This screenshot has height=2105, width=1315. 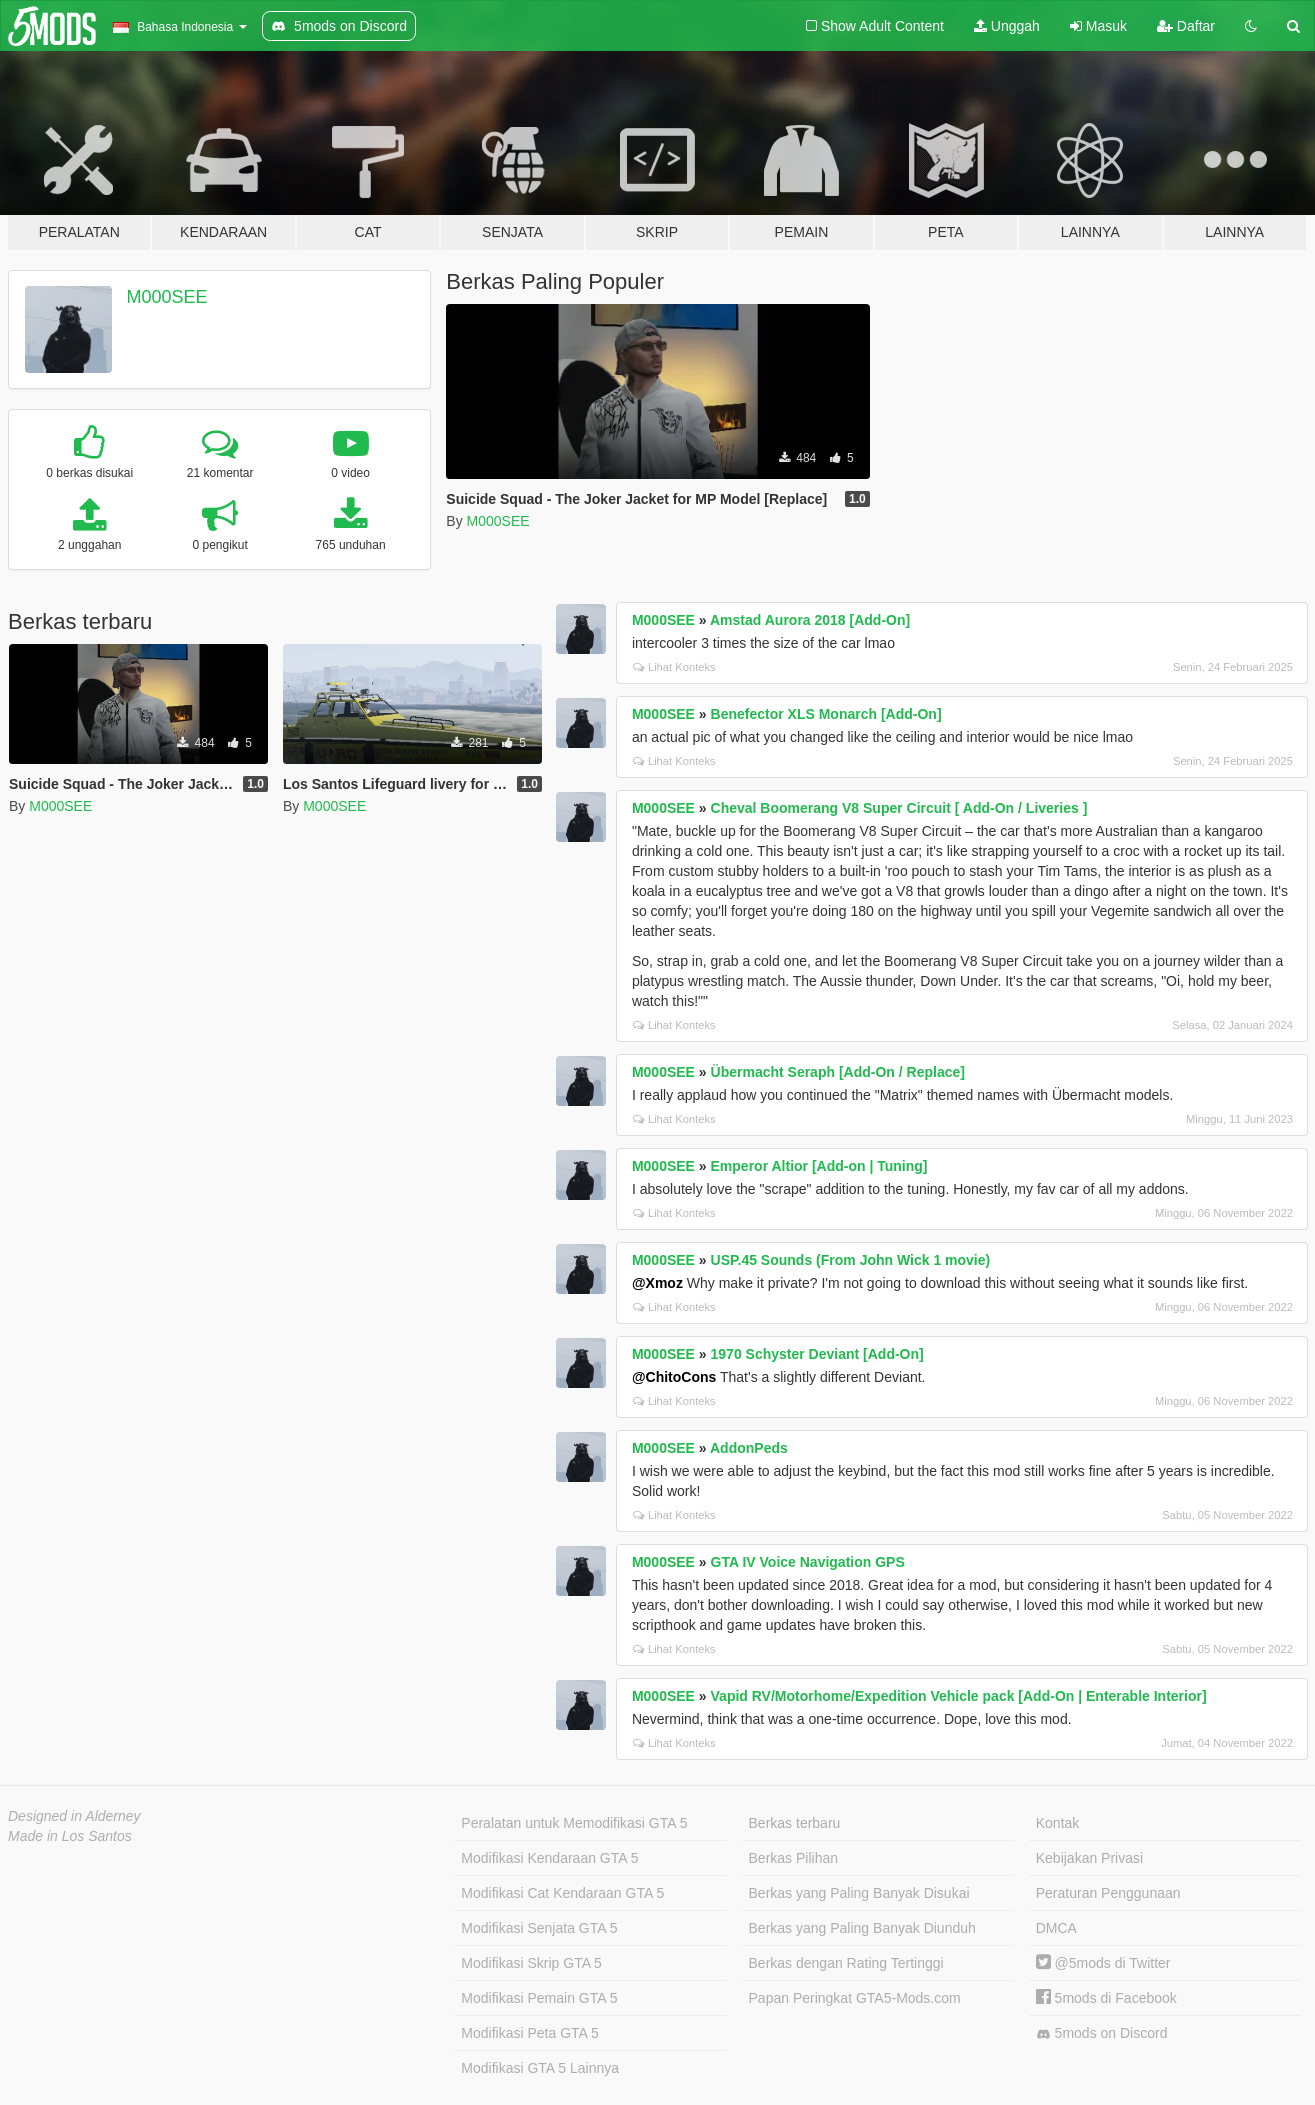 I want to click on Vapid RV/Motorhome/Expedition Vehicle pack [Add-On | Enterable Interior], so click(x=959, y=1696).